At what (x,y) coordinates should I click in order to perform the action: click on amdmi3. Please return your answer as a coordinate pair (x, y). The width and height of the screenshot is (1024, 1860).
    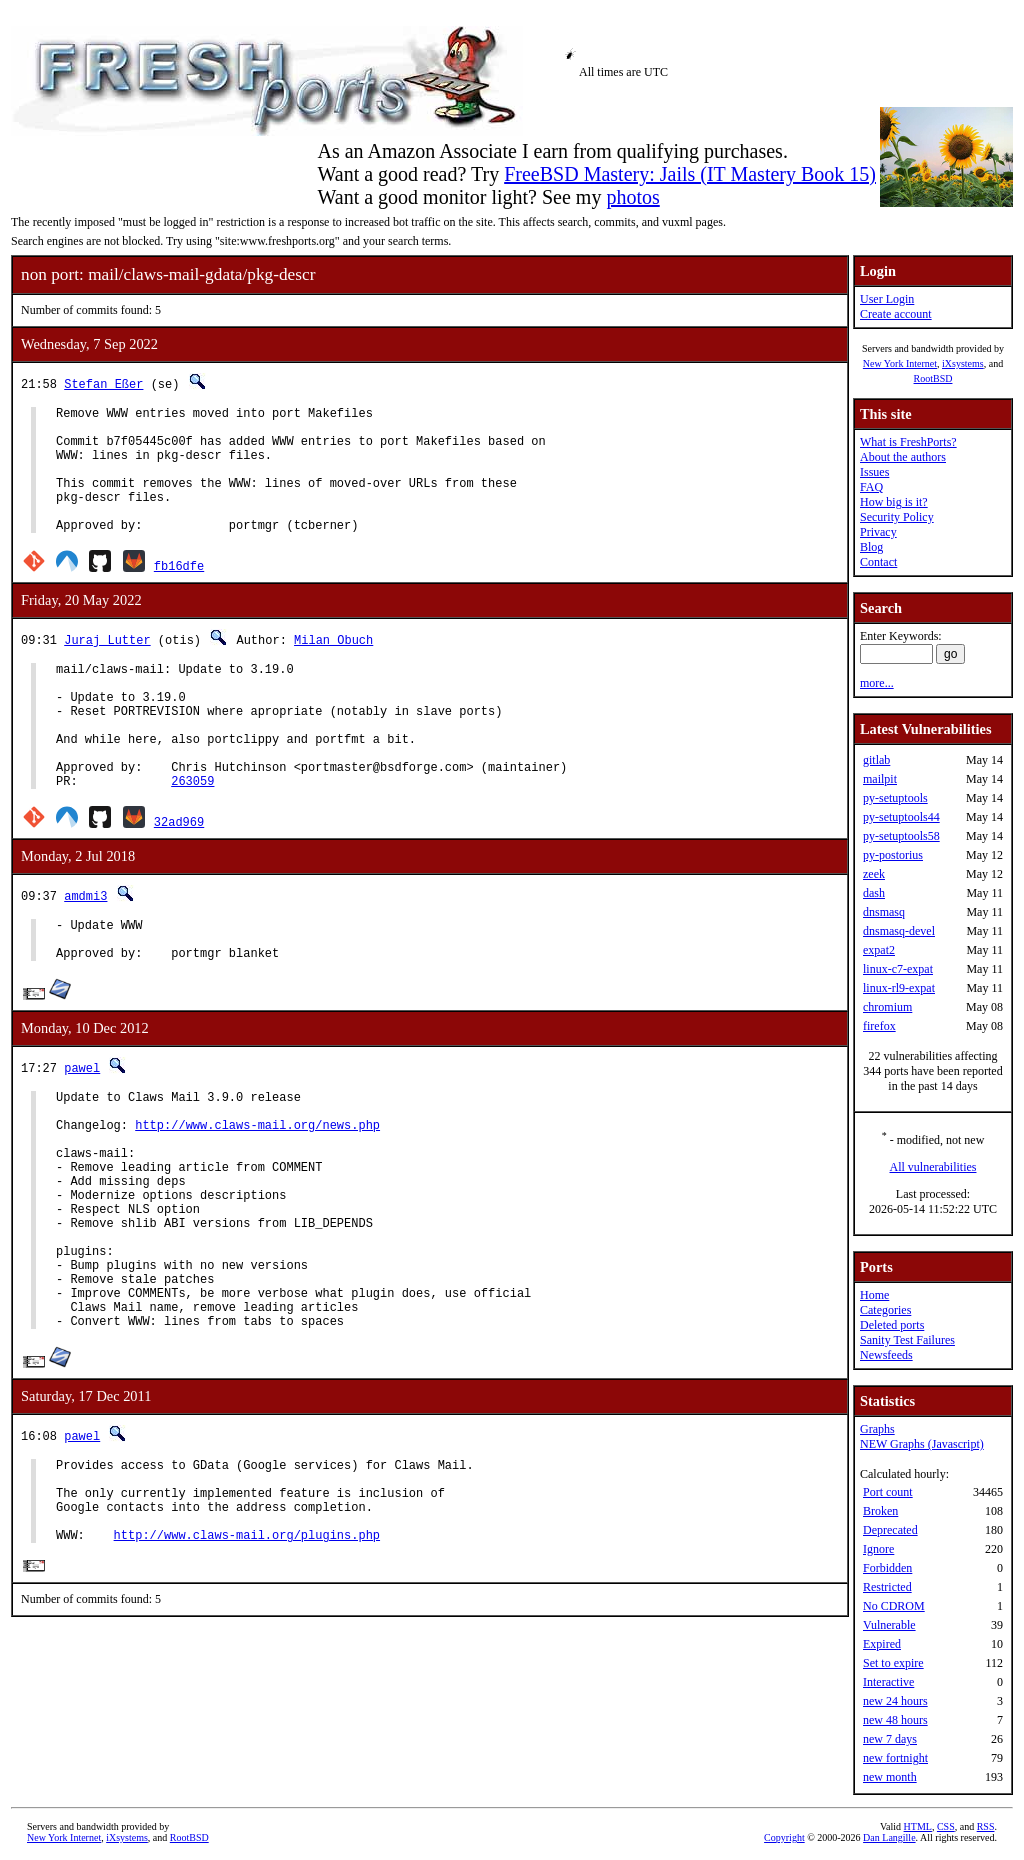
    Looking at the image, I should click on (85, 949).